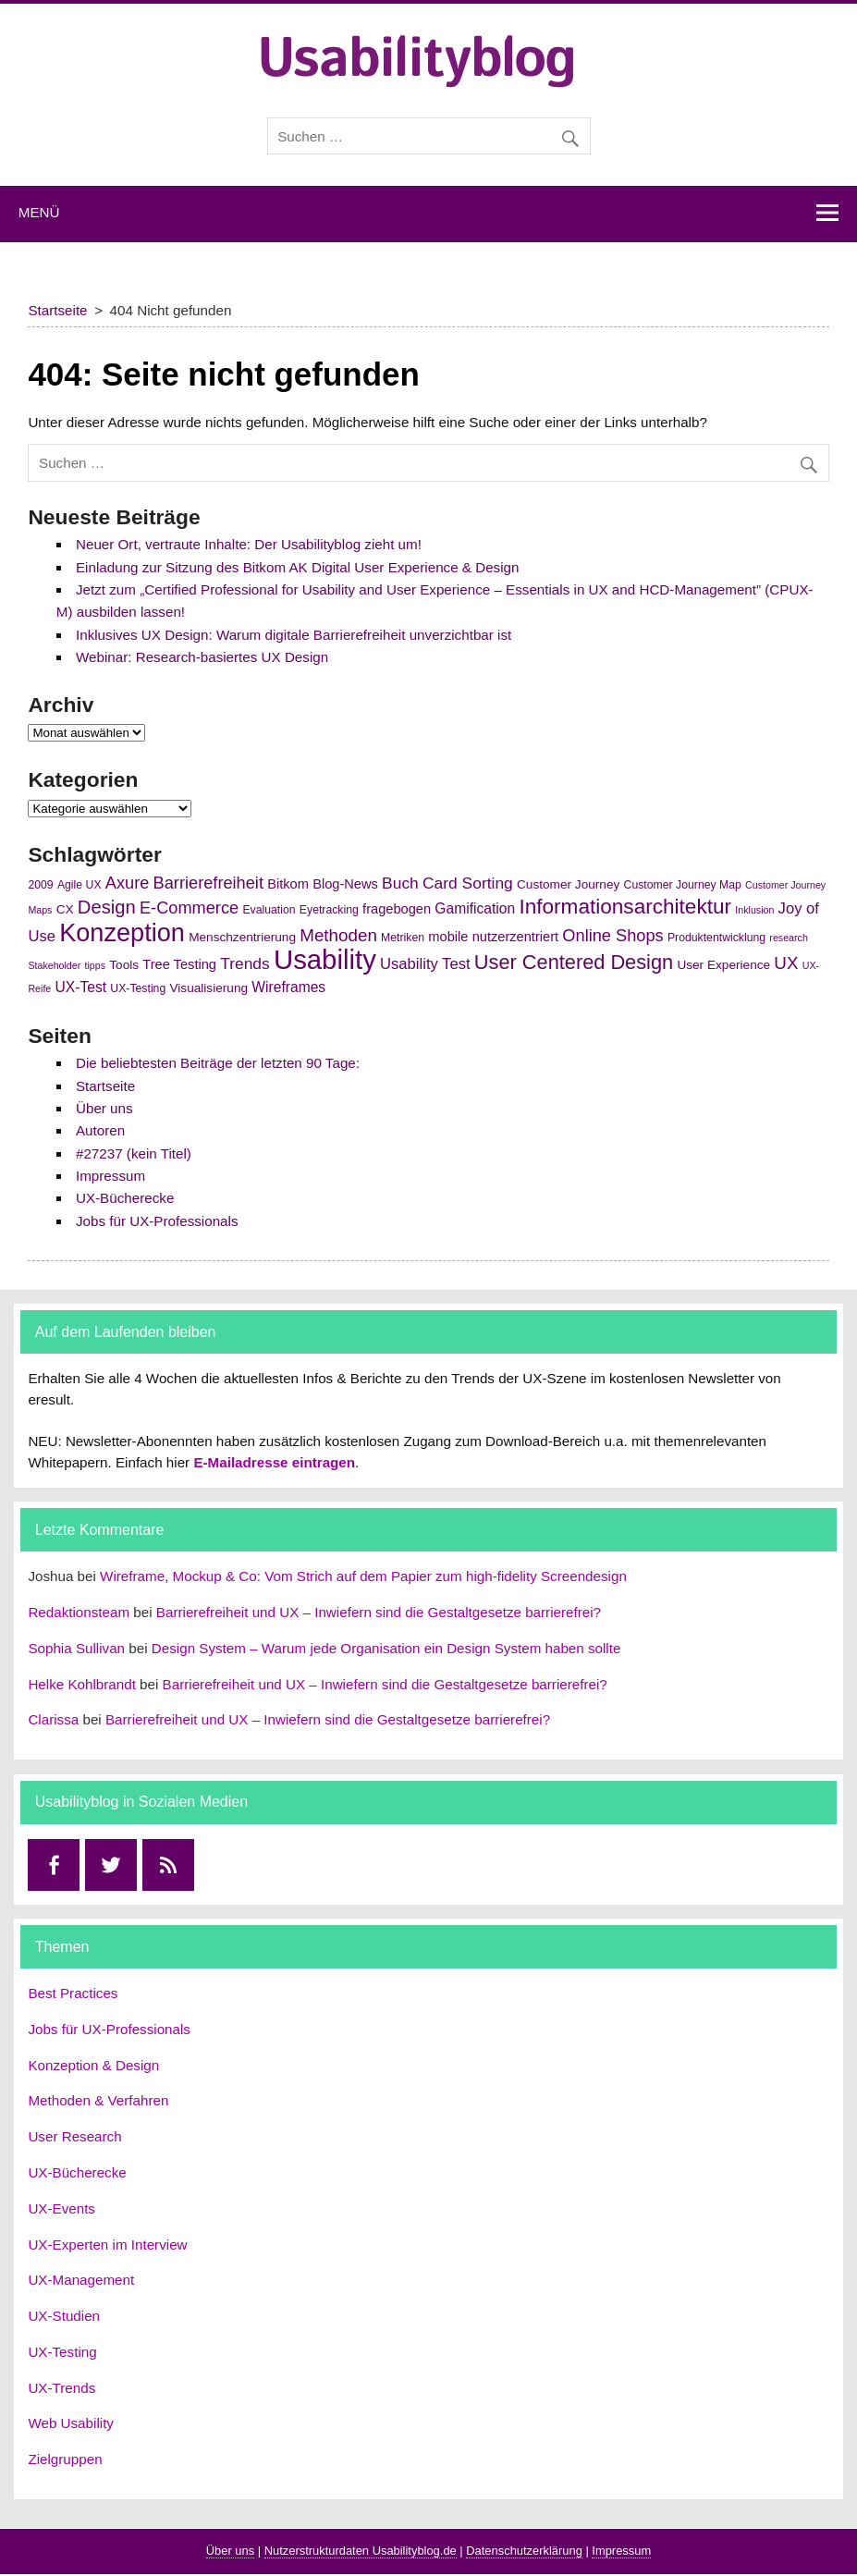 This screenshot has height=2576, width=857. I want to click on Methoden [Methoden (12 Einträge)], so click(338, 935).